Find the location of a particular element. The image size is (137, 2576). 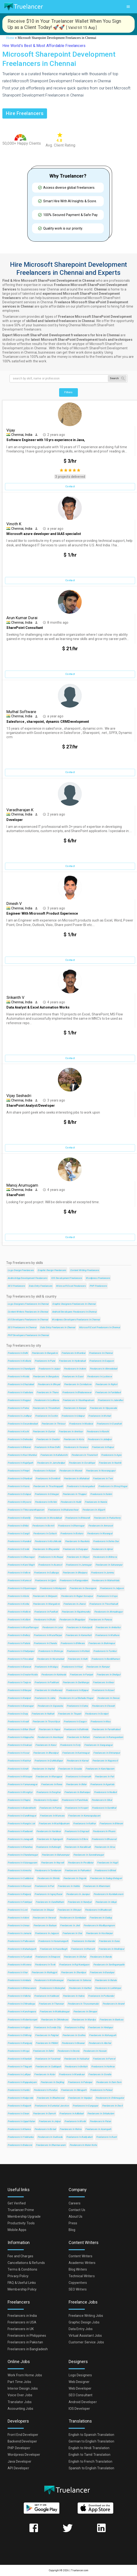

Freelancers in Kishangarh is located at coordinates (102, 2035).